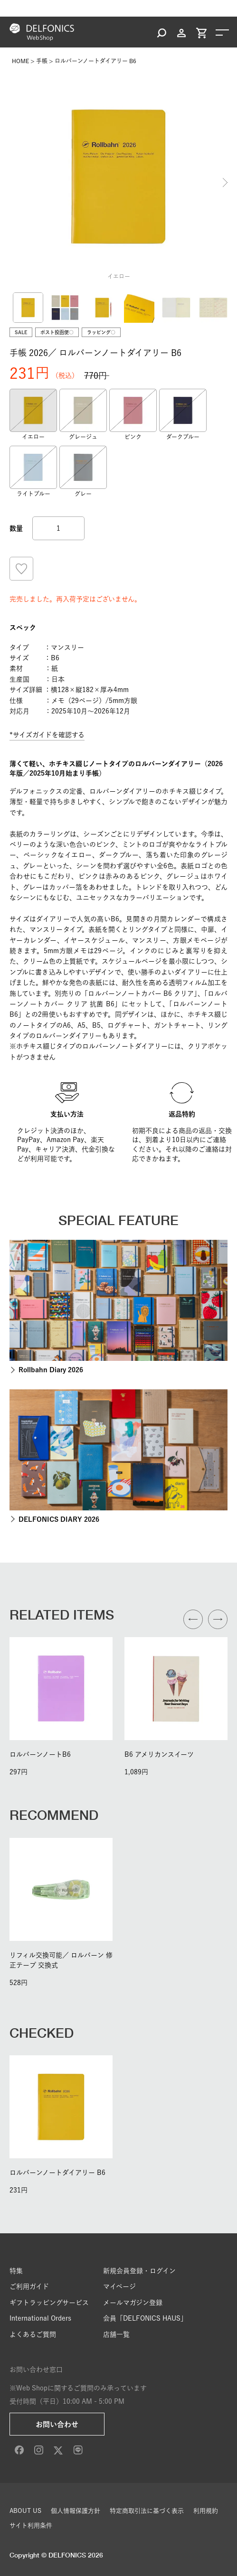 The width and height of the screenshot is (237, 2576). What do you see at coordinates (25, 2511) in the screenshot?
I see `ABOUT US` at bounding box center [25, 2511].